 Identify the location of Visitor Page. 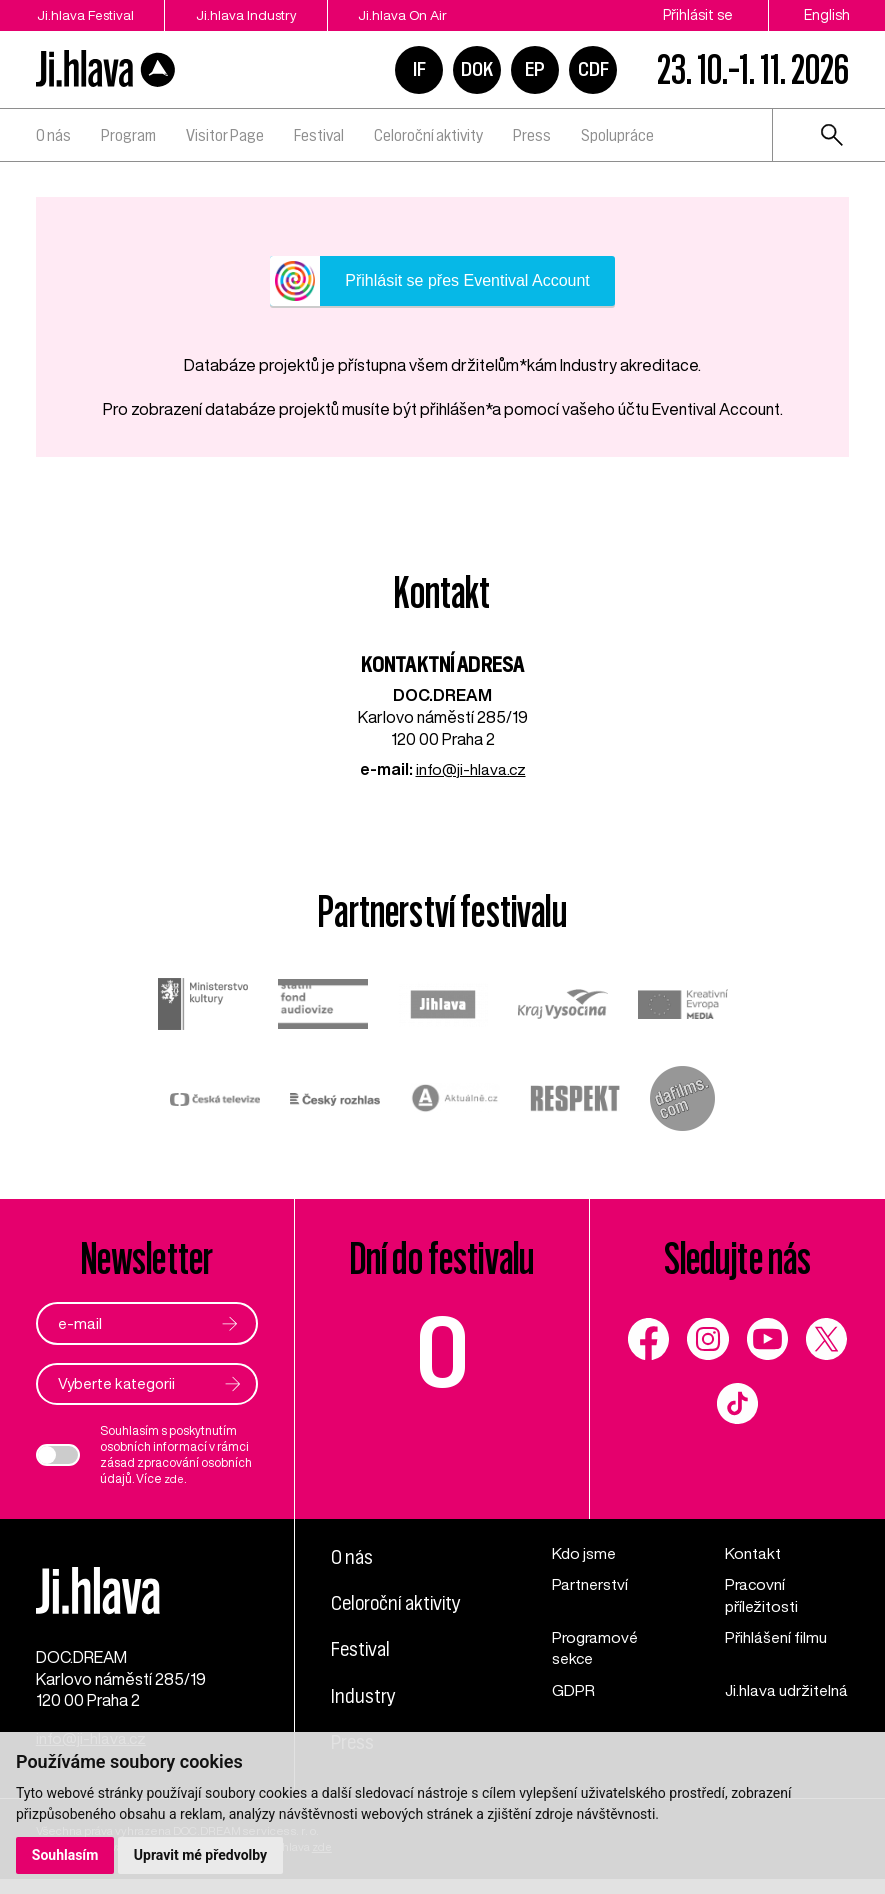
(225, 135).